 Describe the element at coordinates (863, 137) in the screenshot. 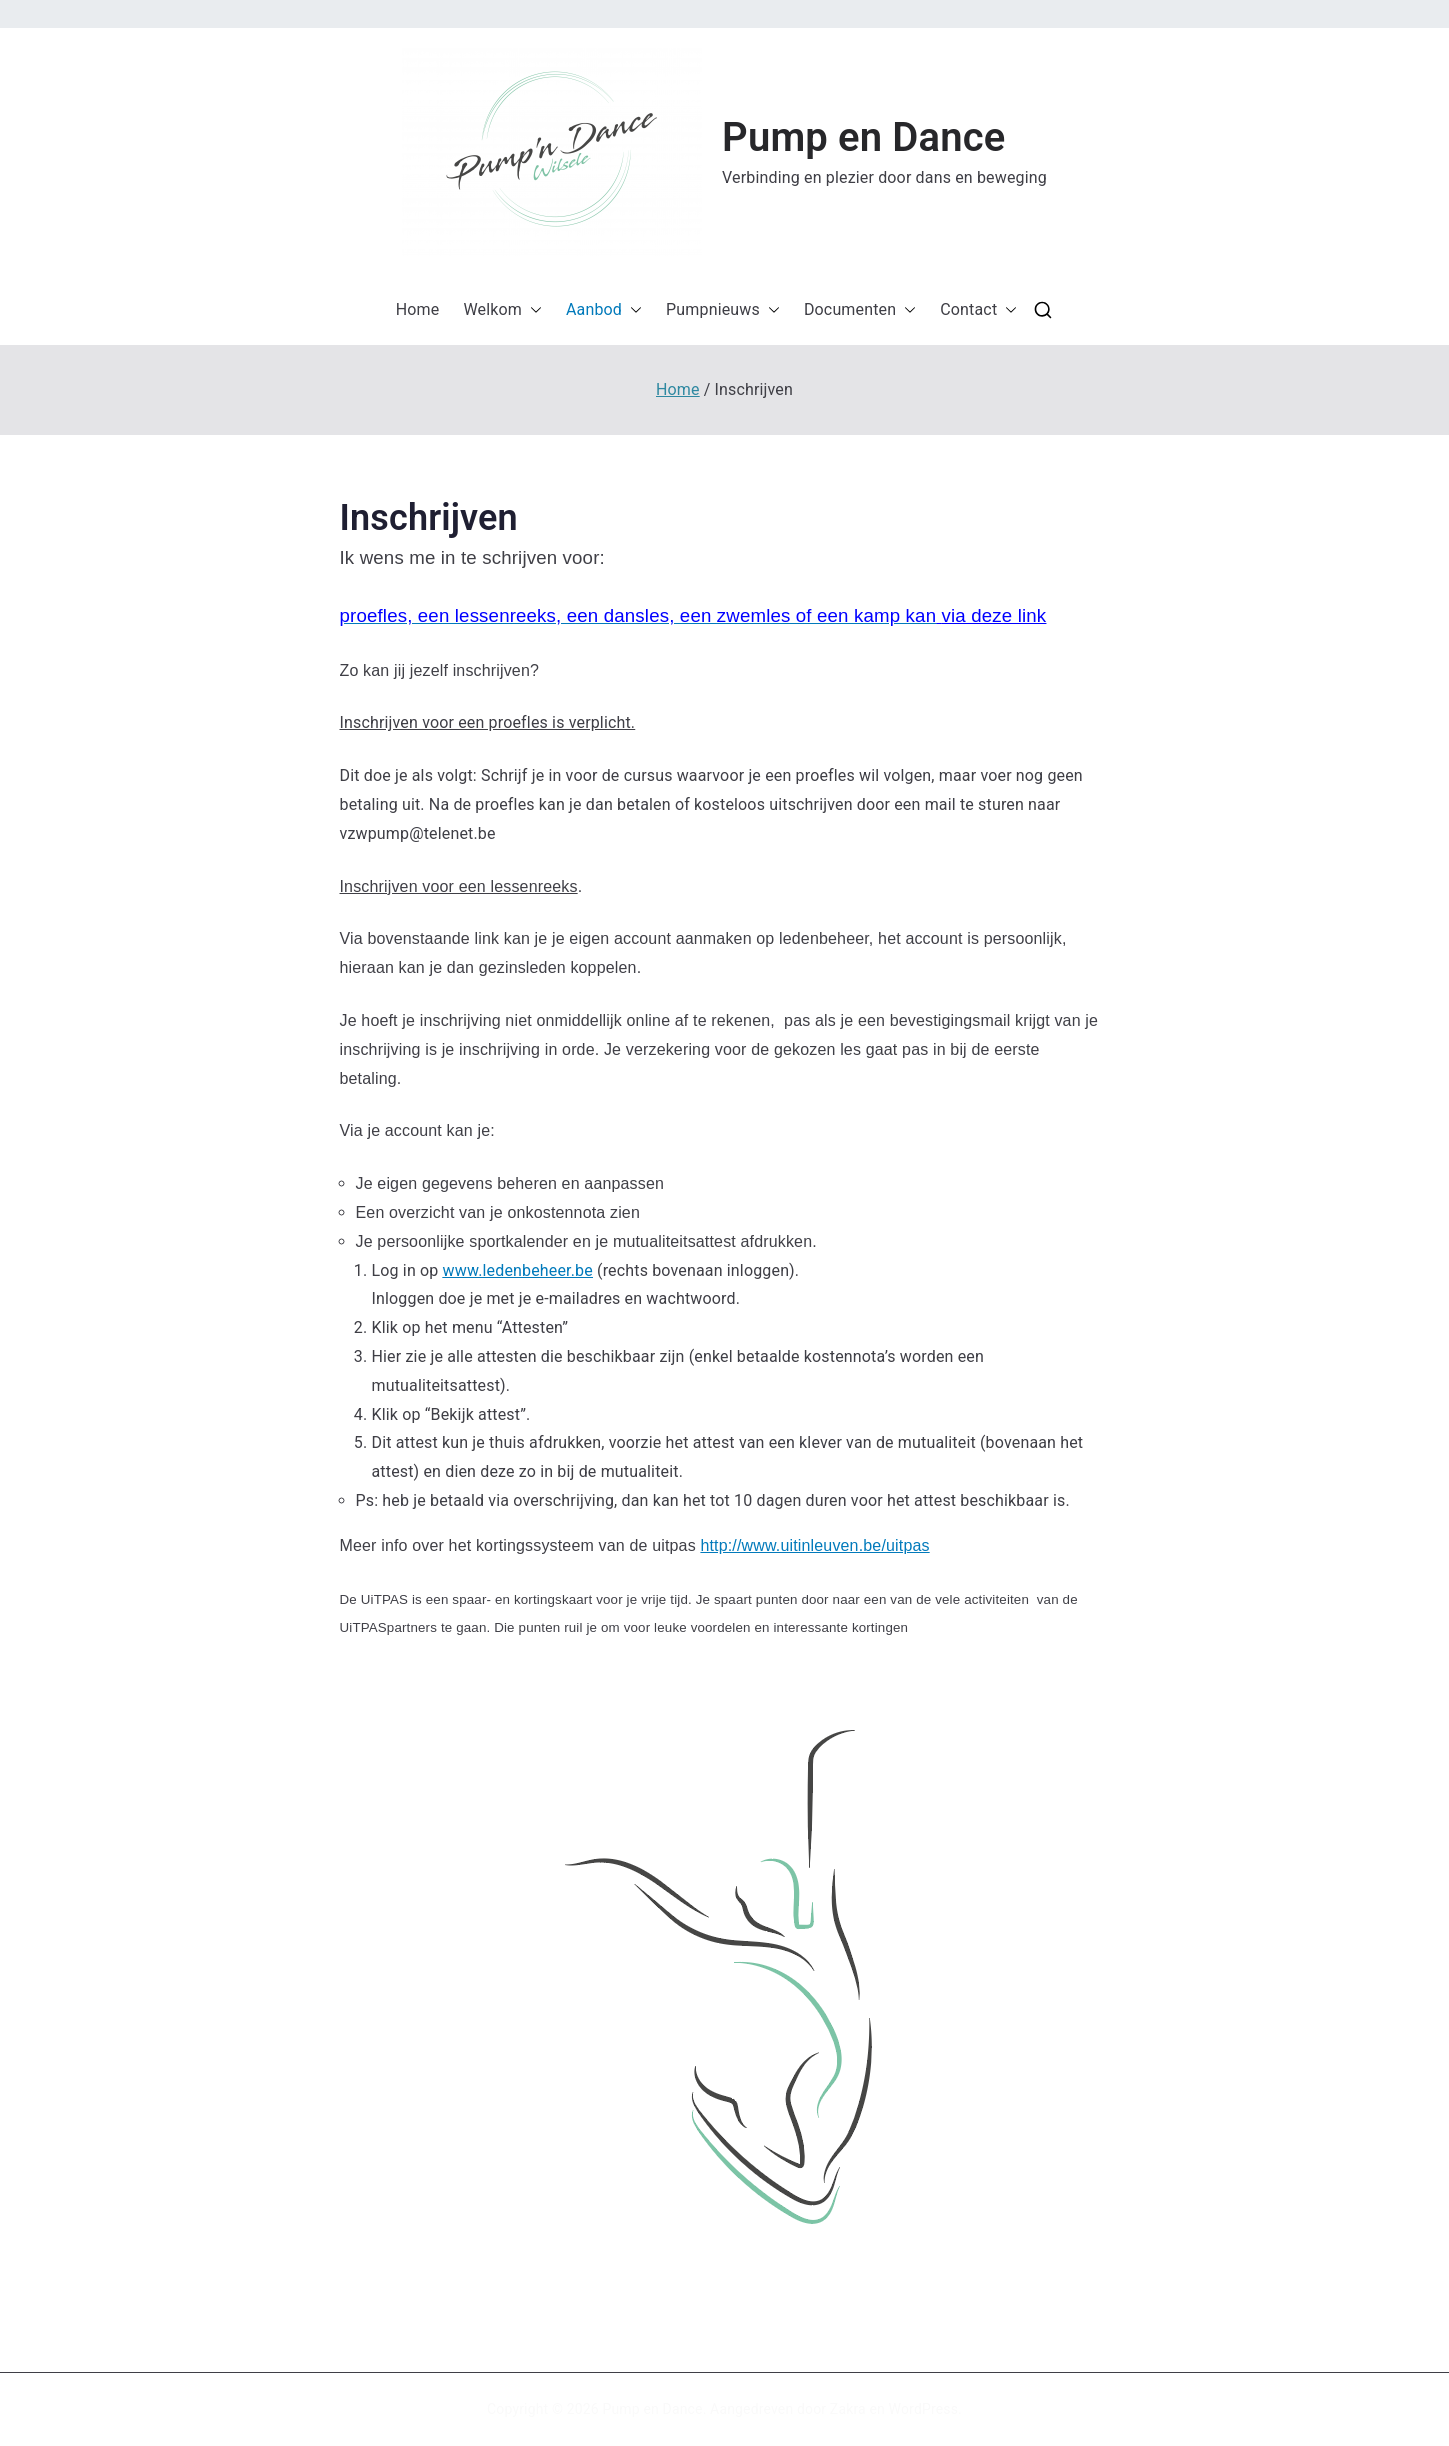

I see `Pump en Dance` at that location.